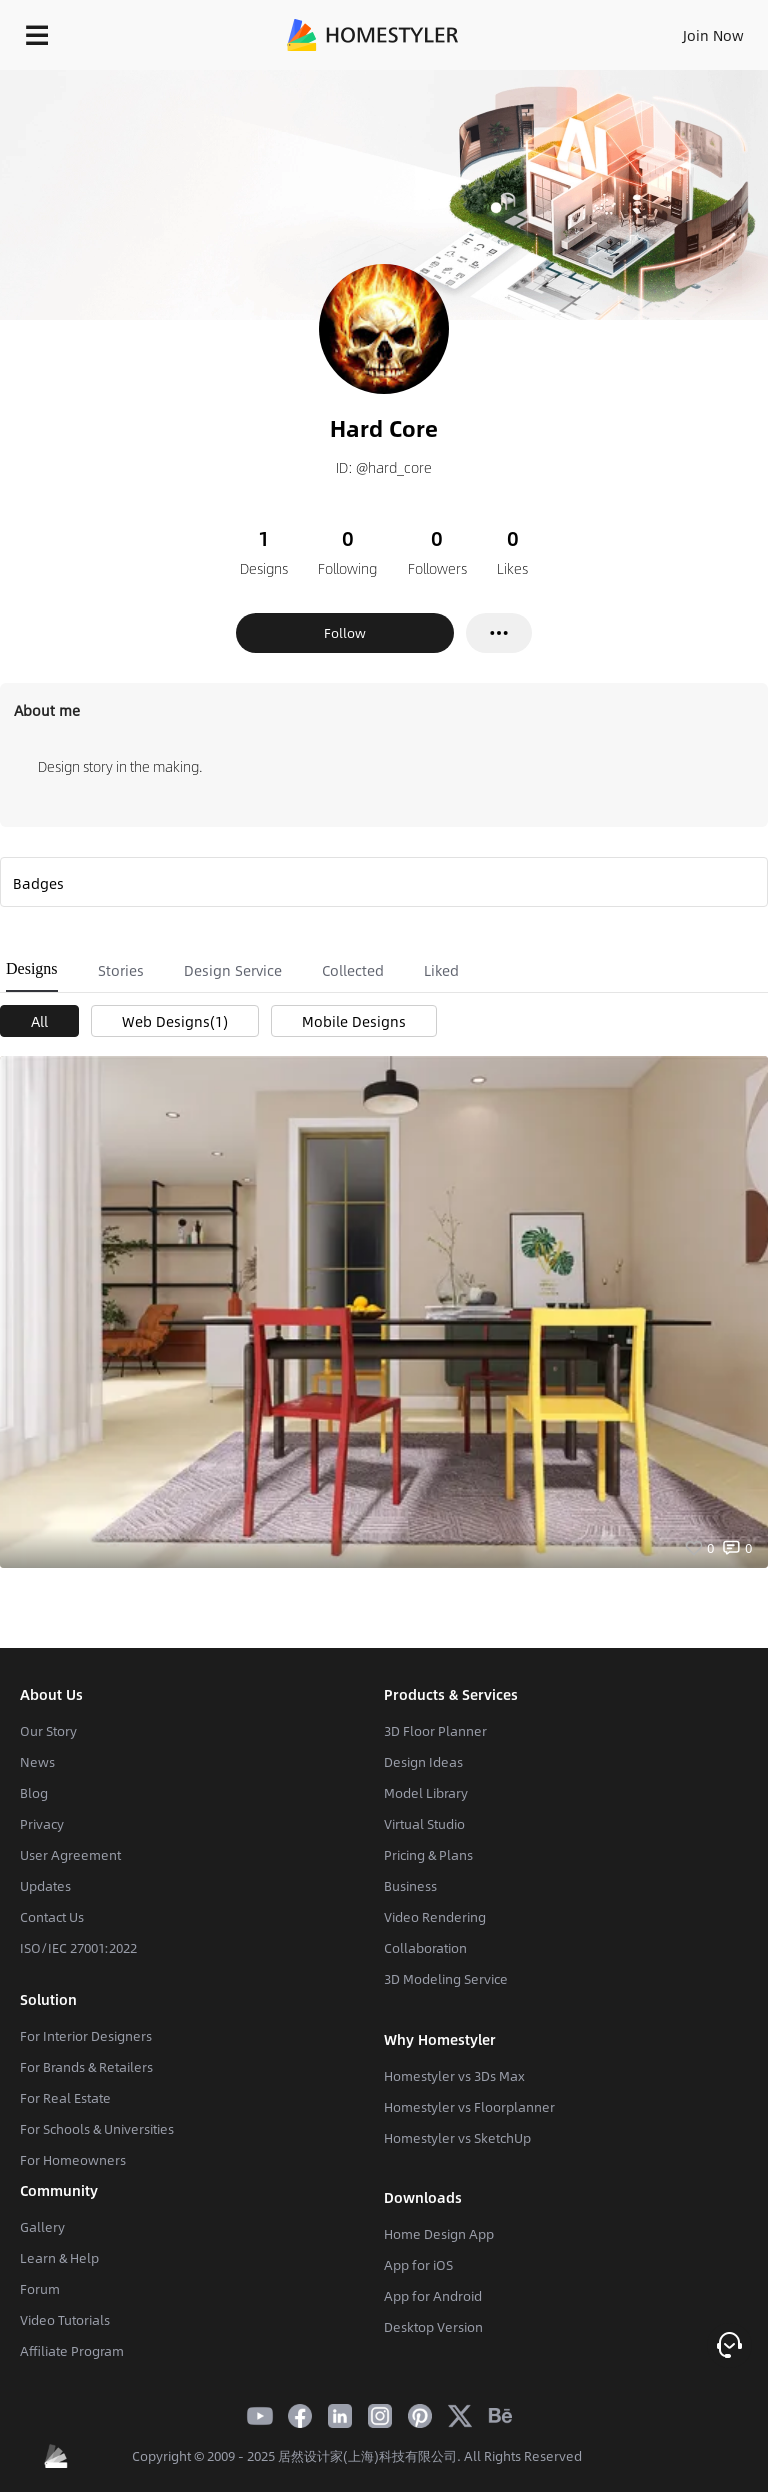 This screenshot has width=768, height=2492. I want to click on Homestyler vs Floorplanner, so click(469, 2107).